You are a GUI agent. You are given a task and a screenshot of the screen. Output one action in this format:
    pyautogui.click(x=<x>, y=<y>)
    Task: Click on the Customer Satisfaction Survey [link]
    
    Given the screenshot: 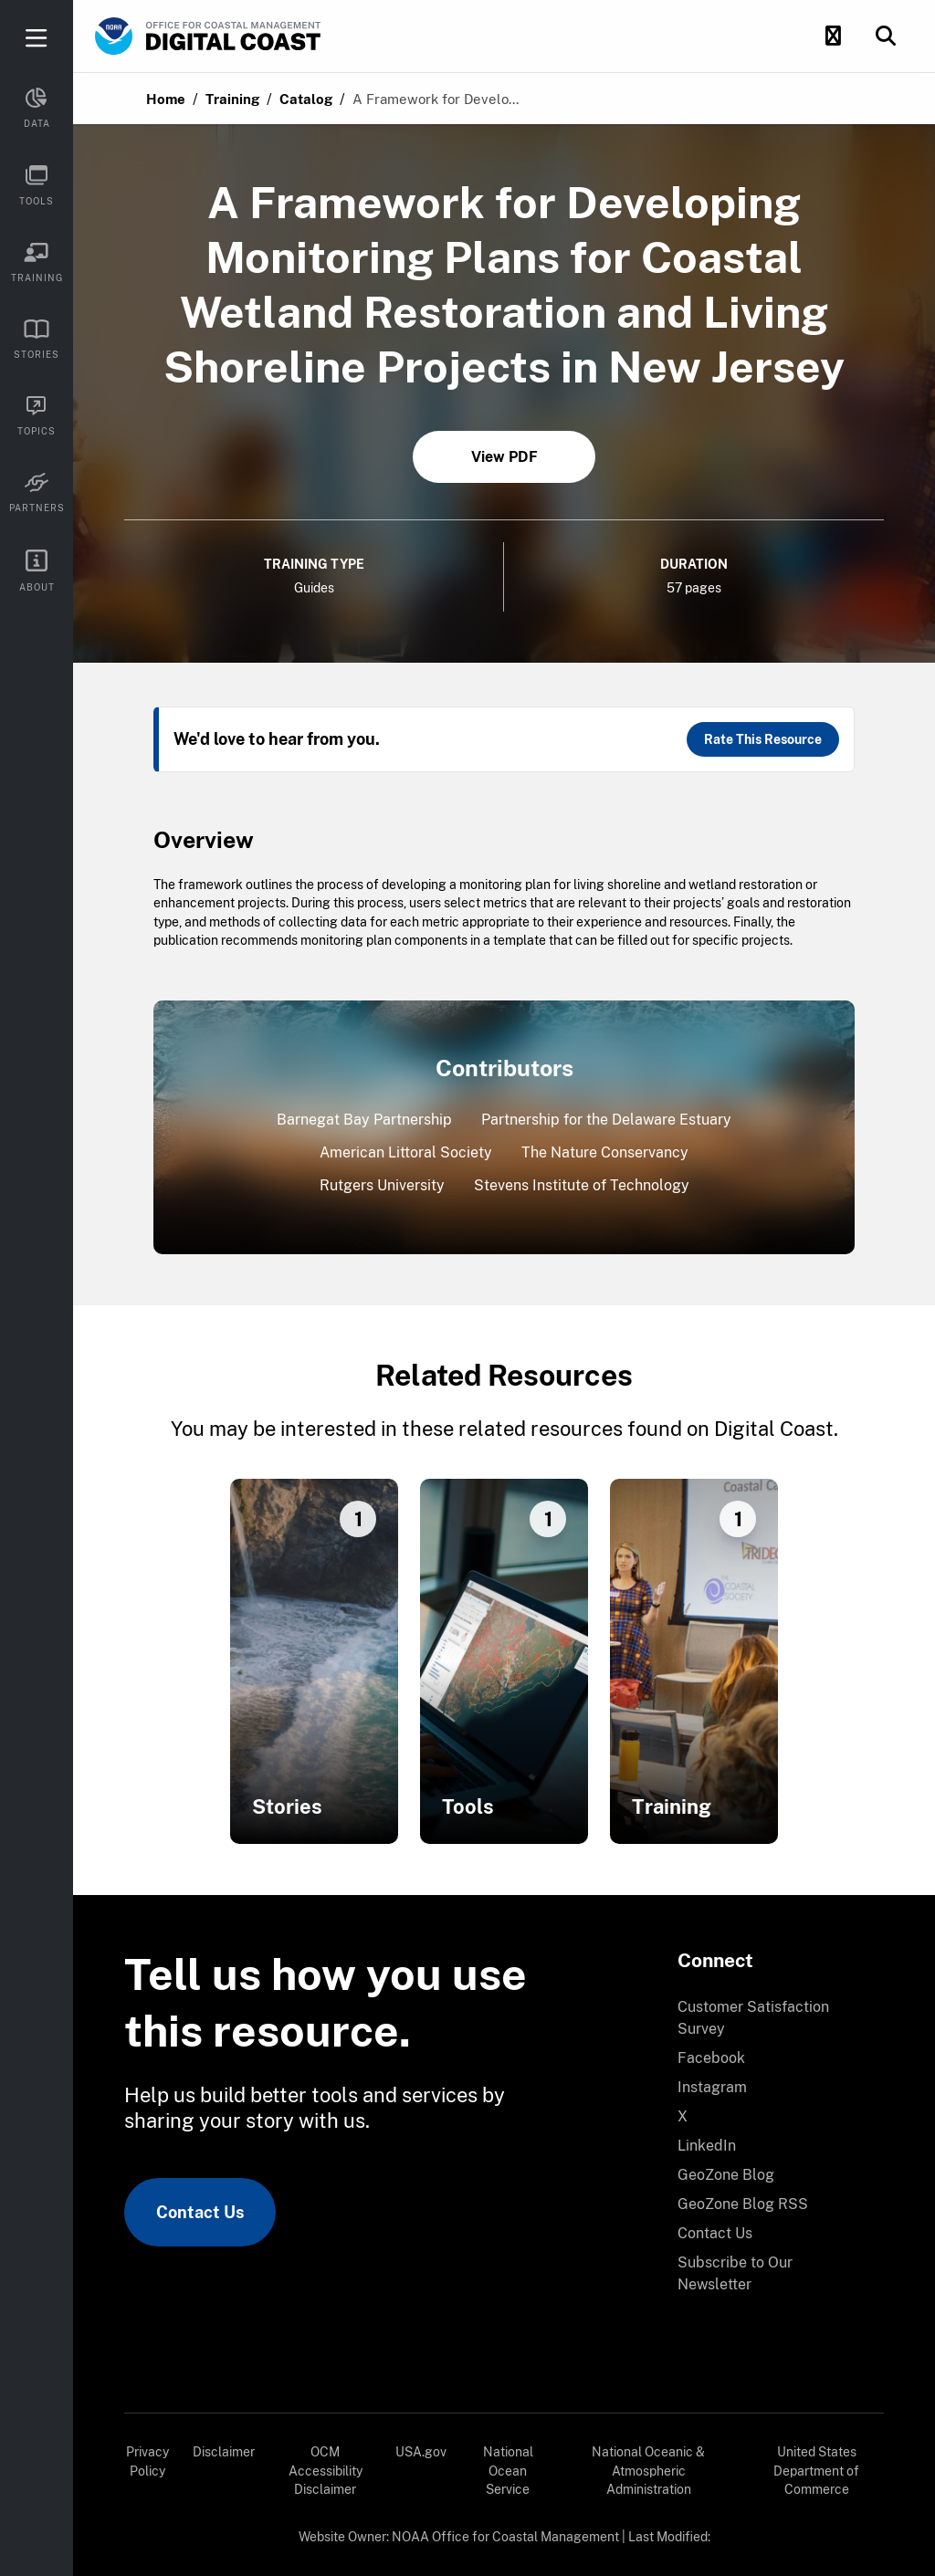 What is the action you would take?
    pyautogui.click(x=753, y=2017)
    